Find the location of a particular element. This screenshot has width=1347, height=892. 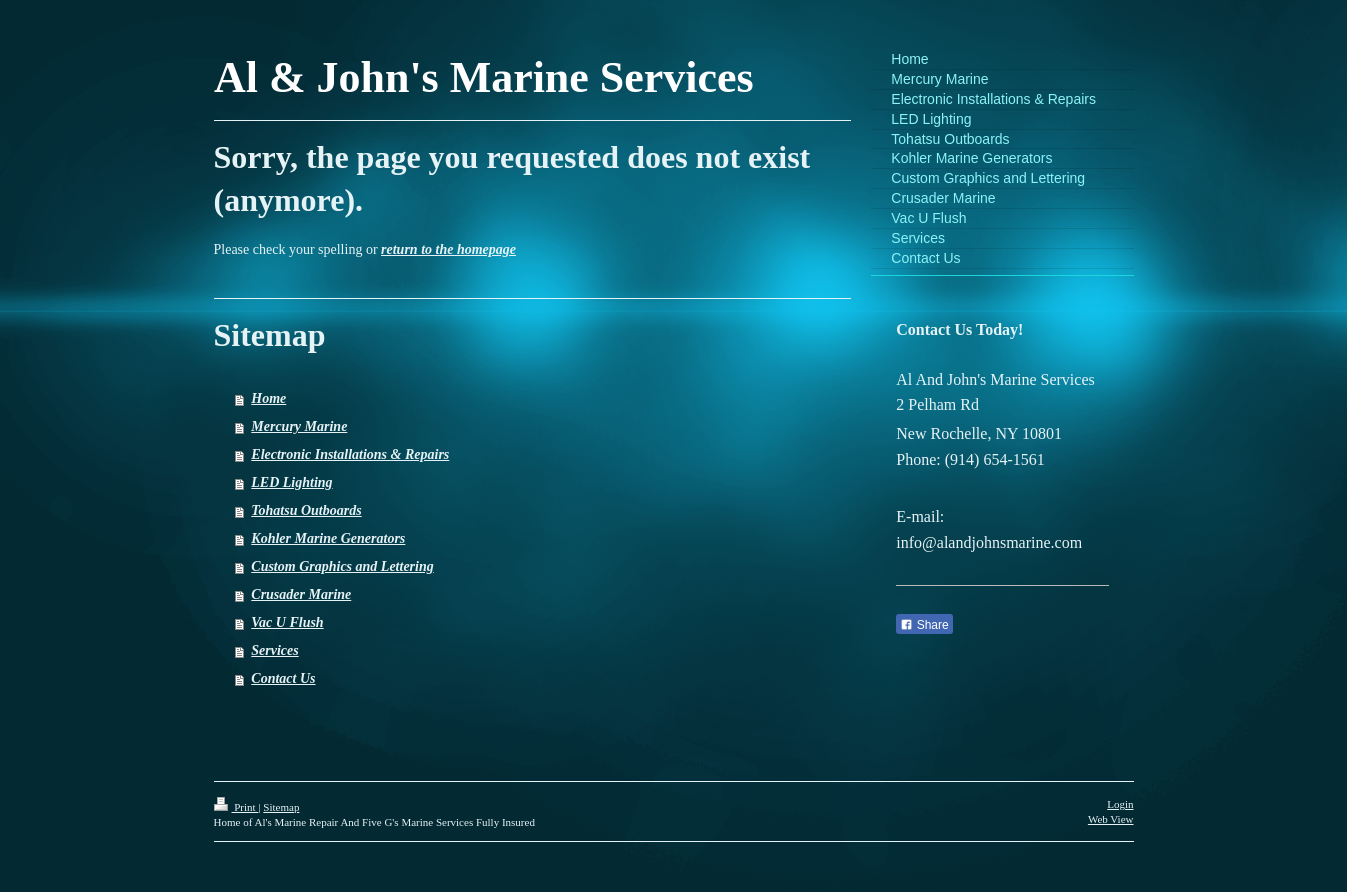

Sitemap is located at coordinates (281, 807).